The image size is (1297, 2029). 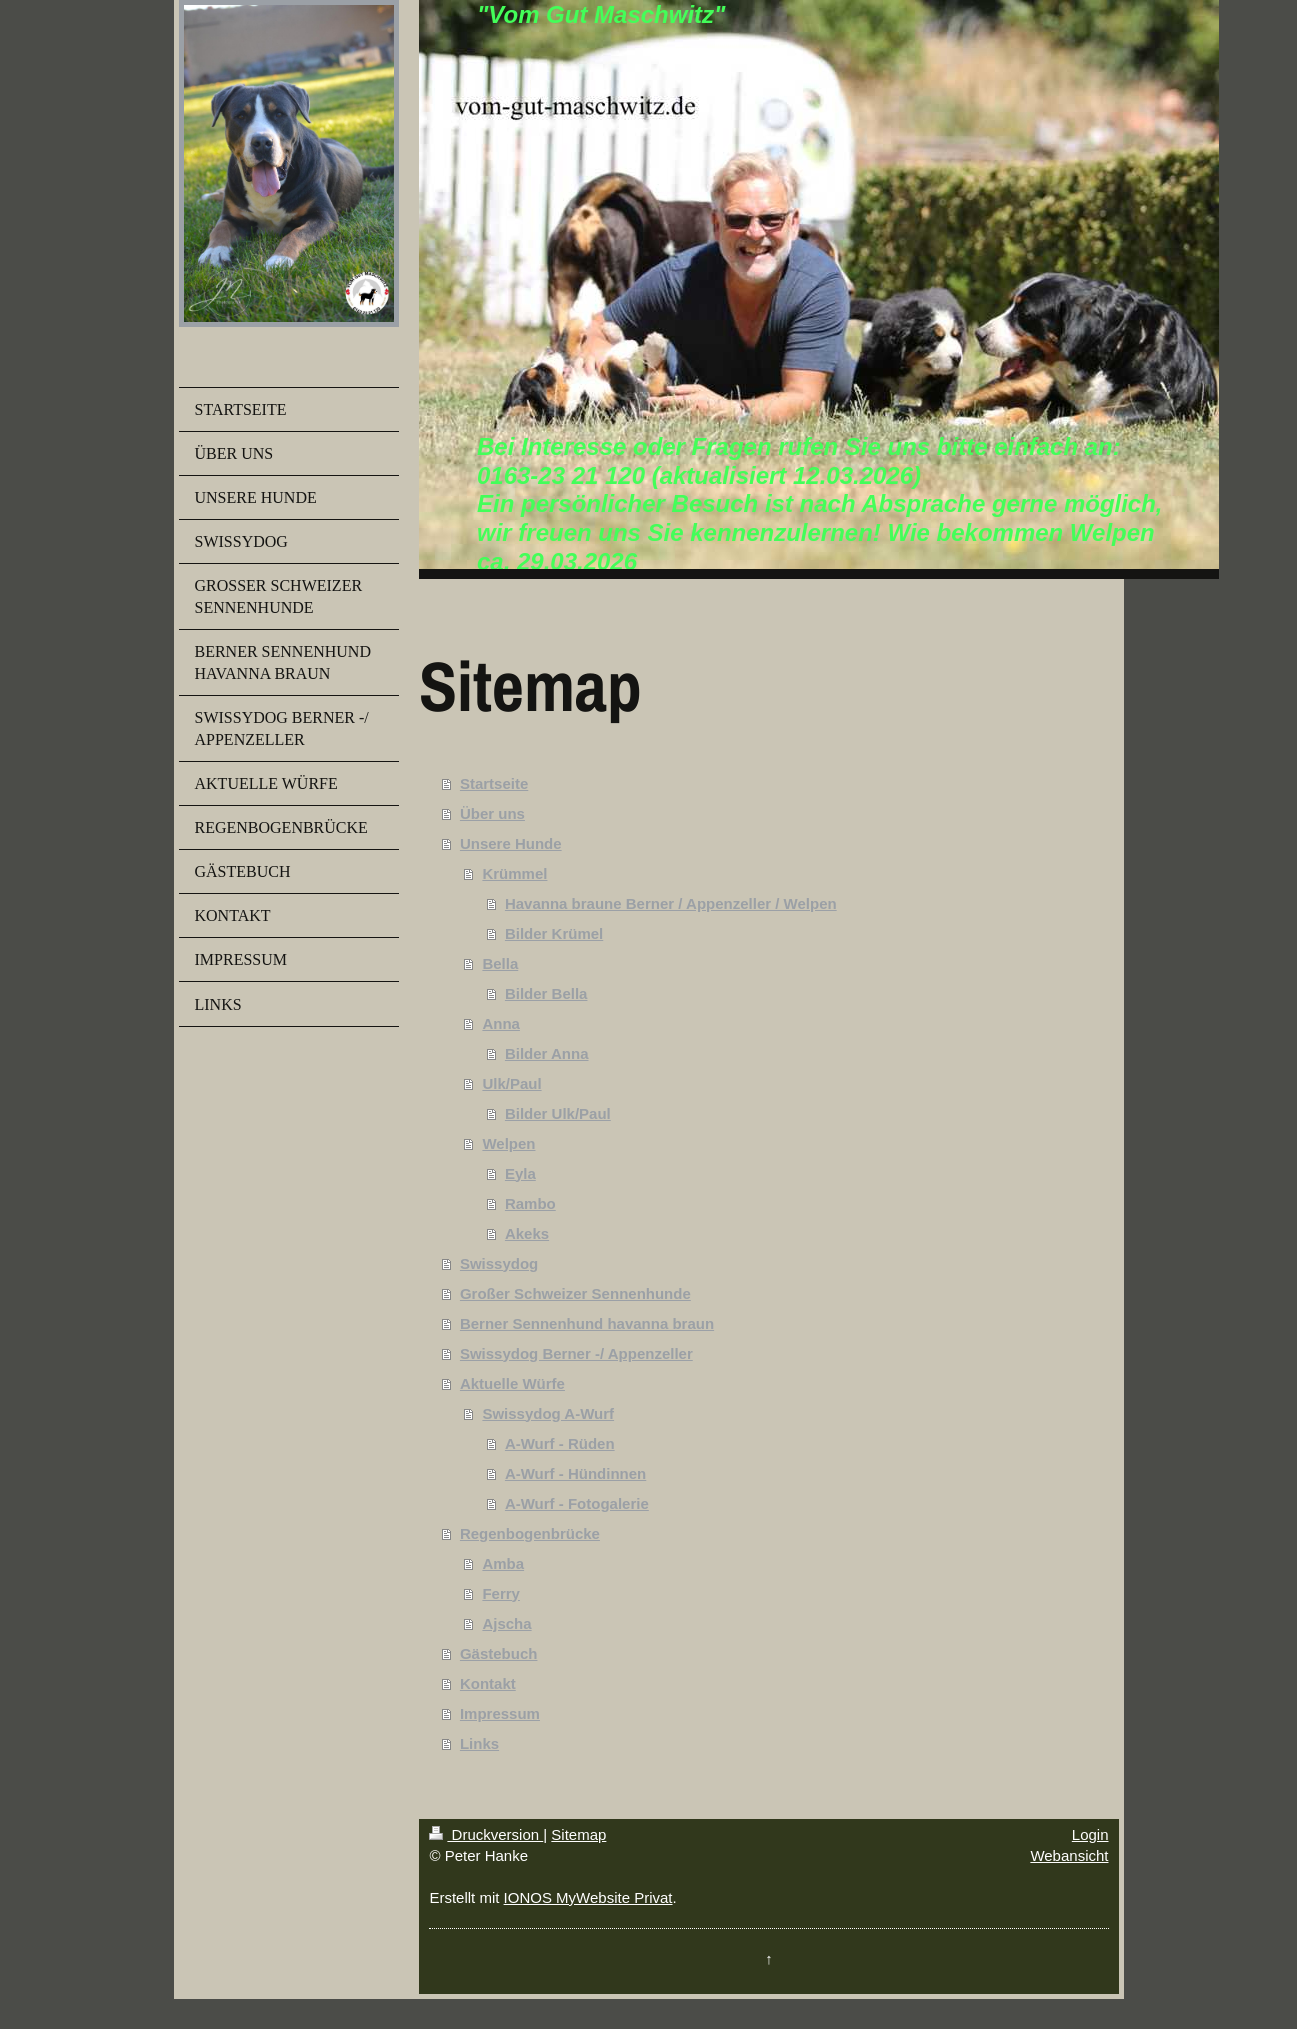 What do you see at coordinates (588, 1897) in the screenshot?
I see `IONOS MyWebsite Privat` at bounding box center [588, 1897].